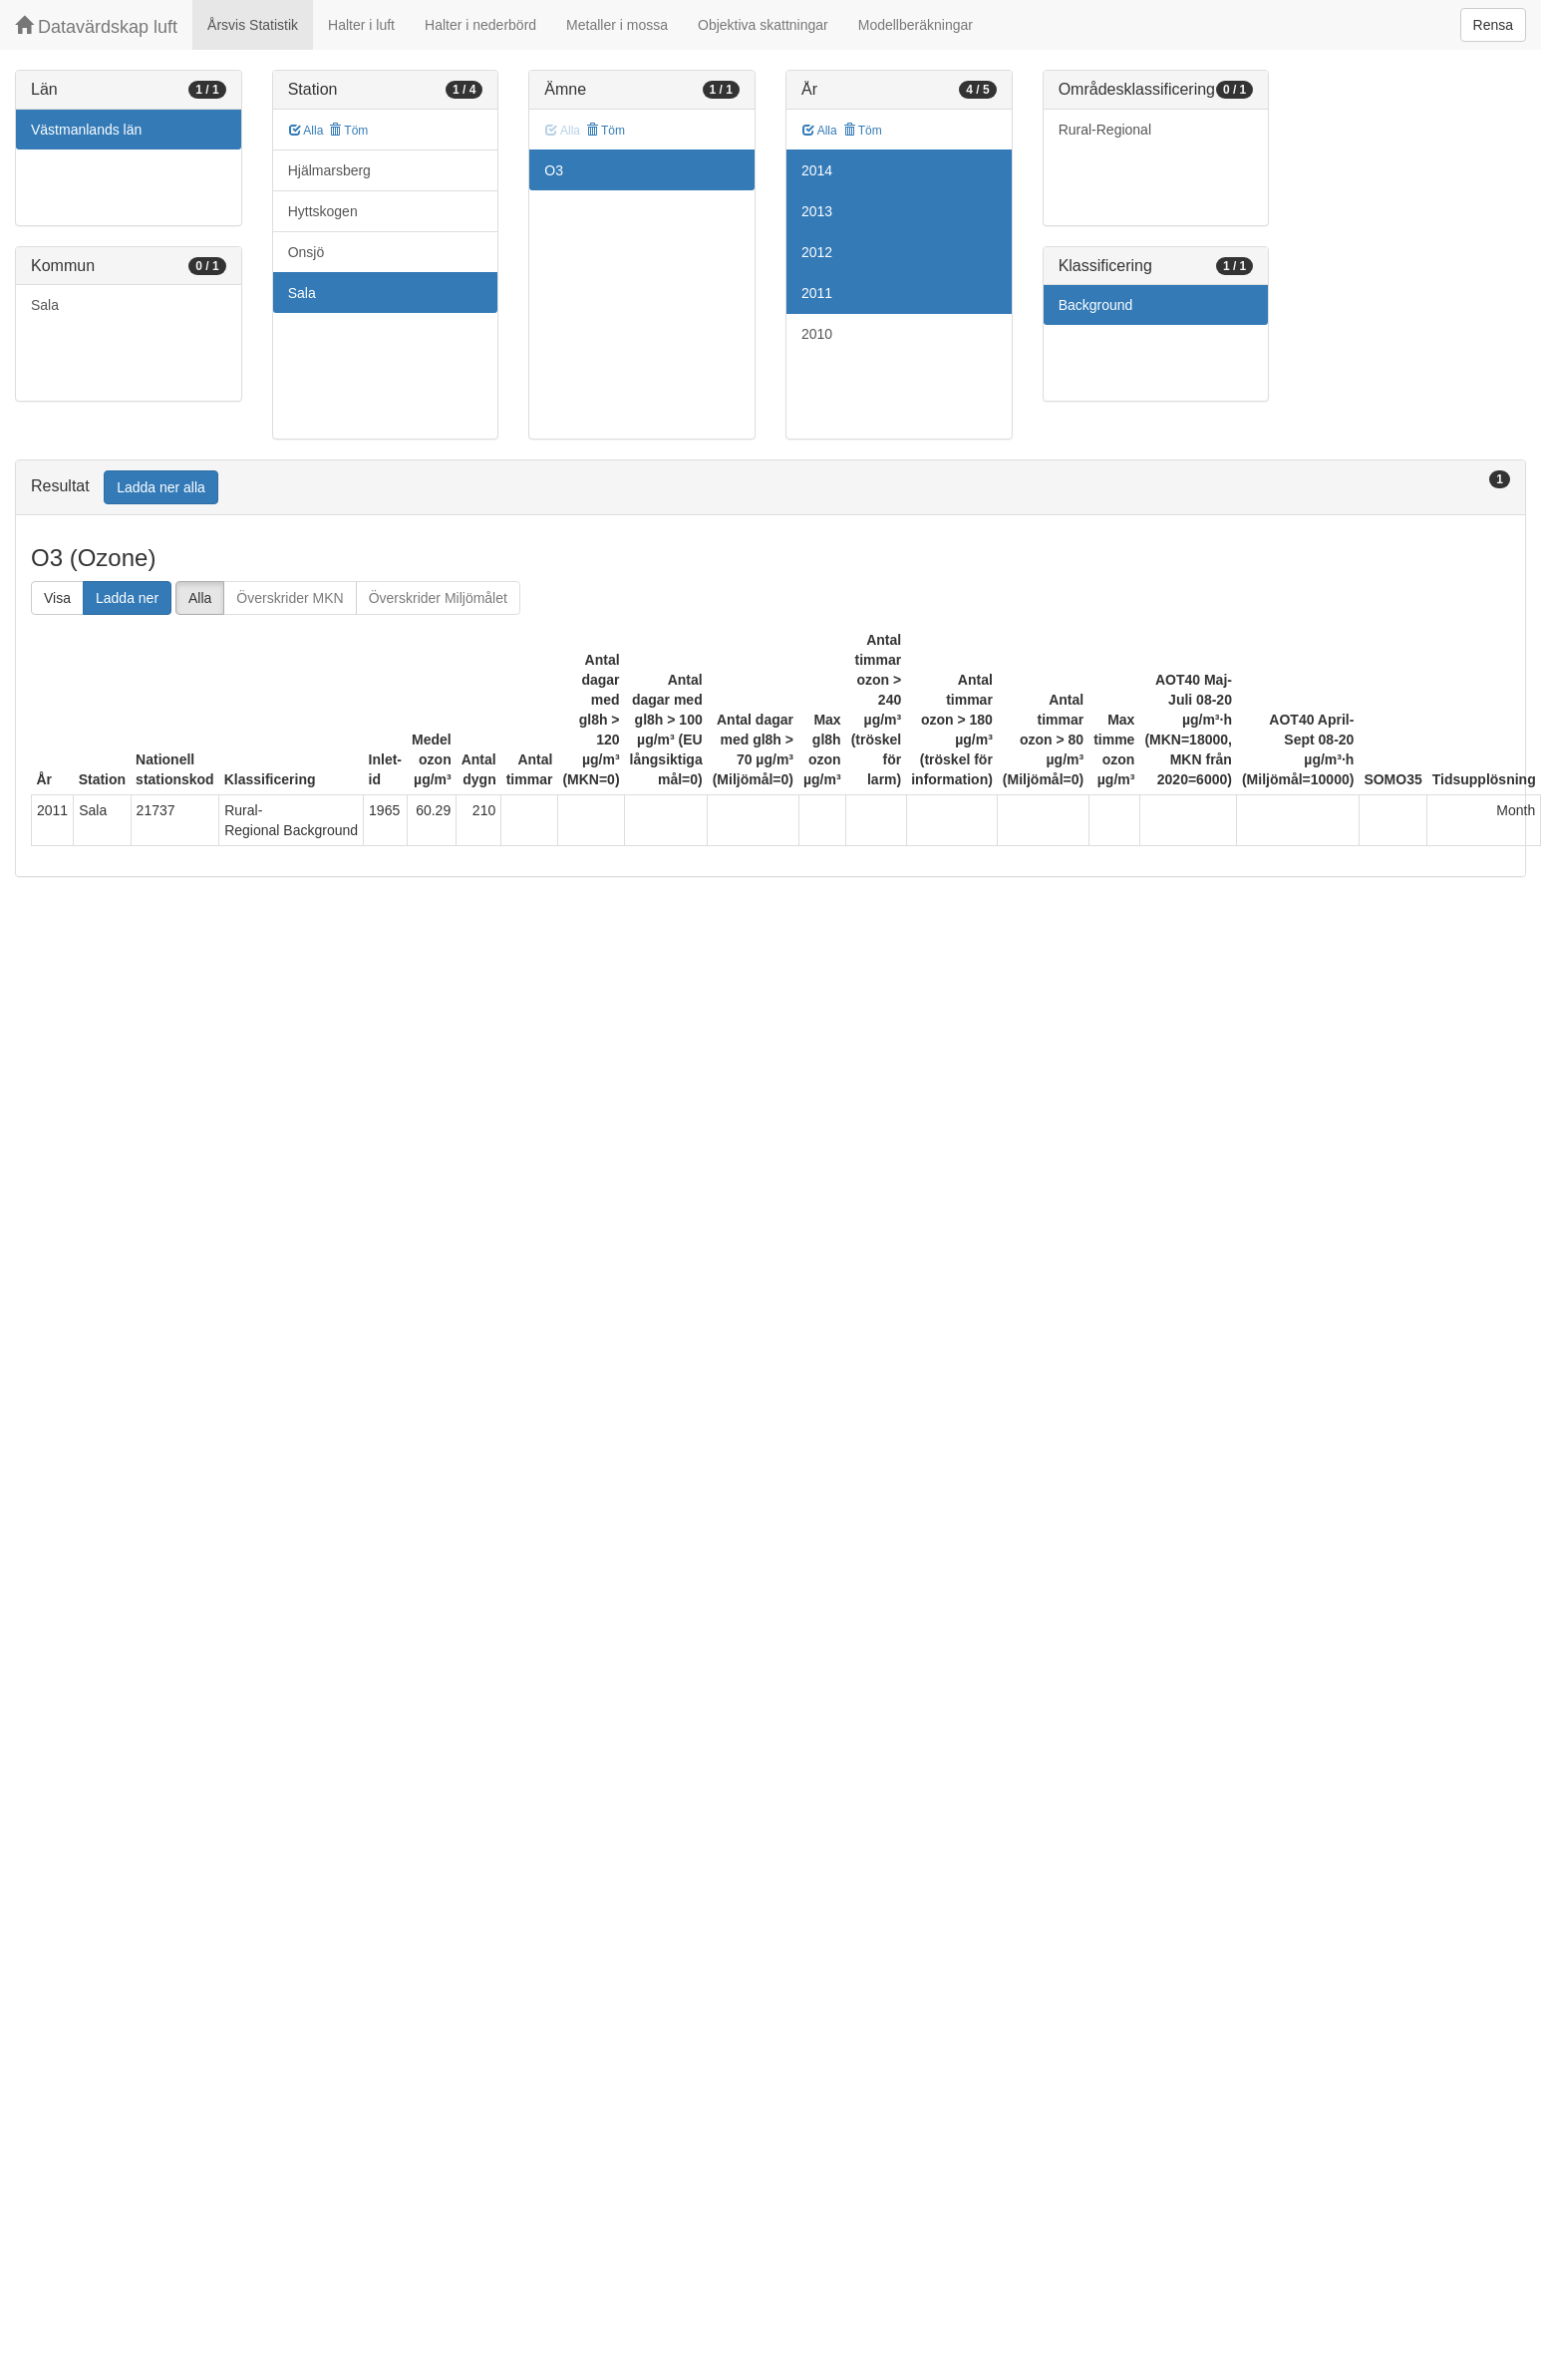  I want to click on Västmanlands län, so click(86, 130).